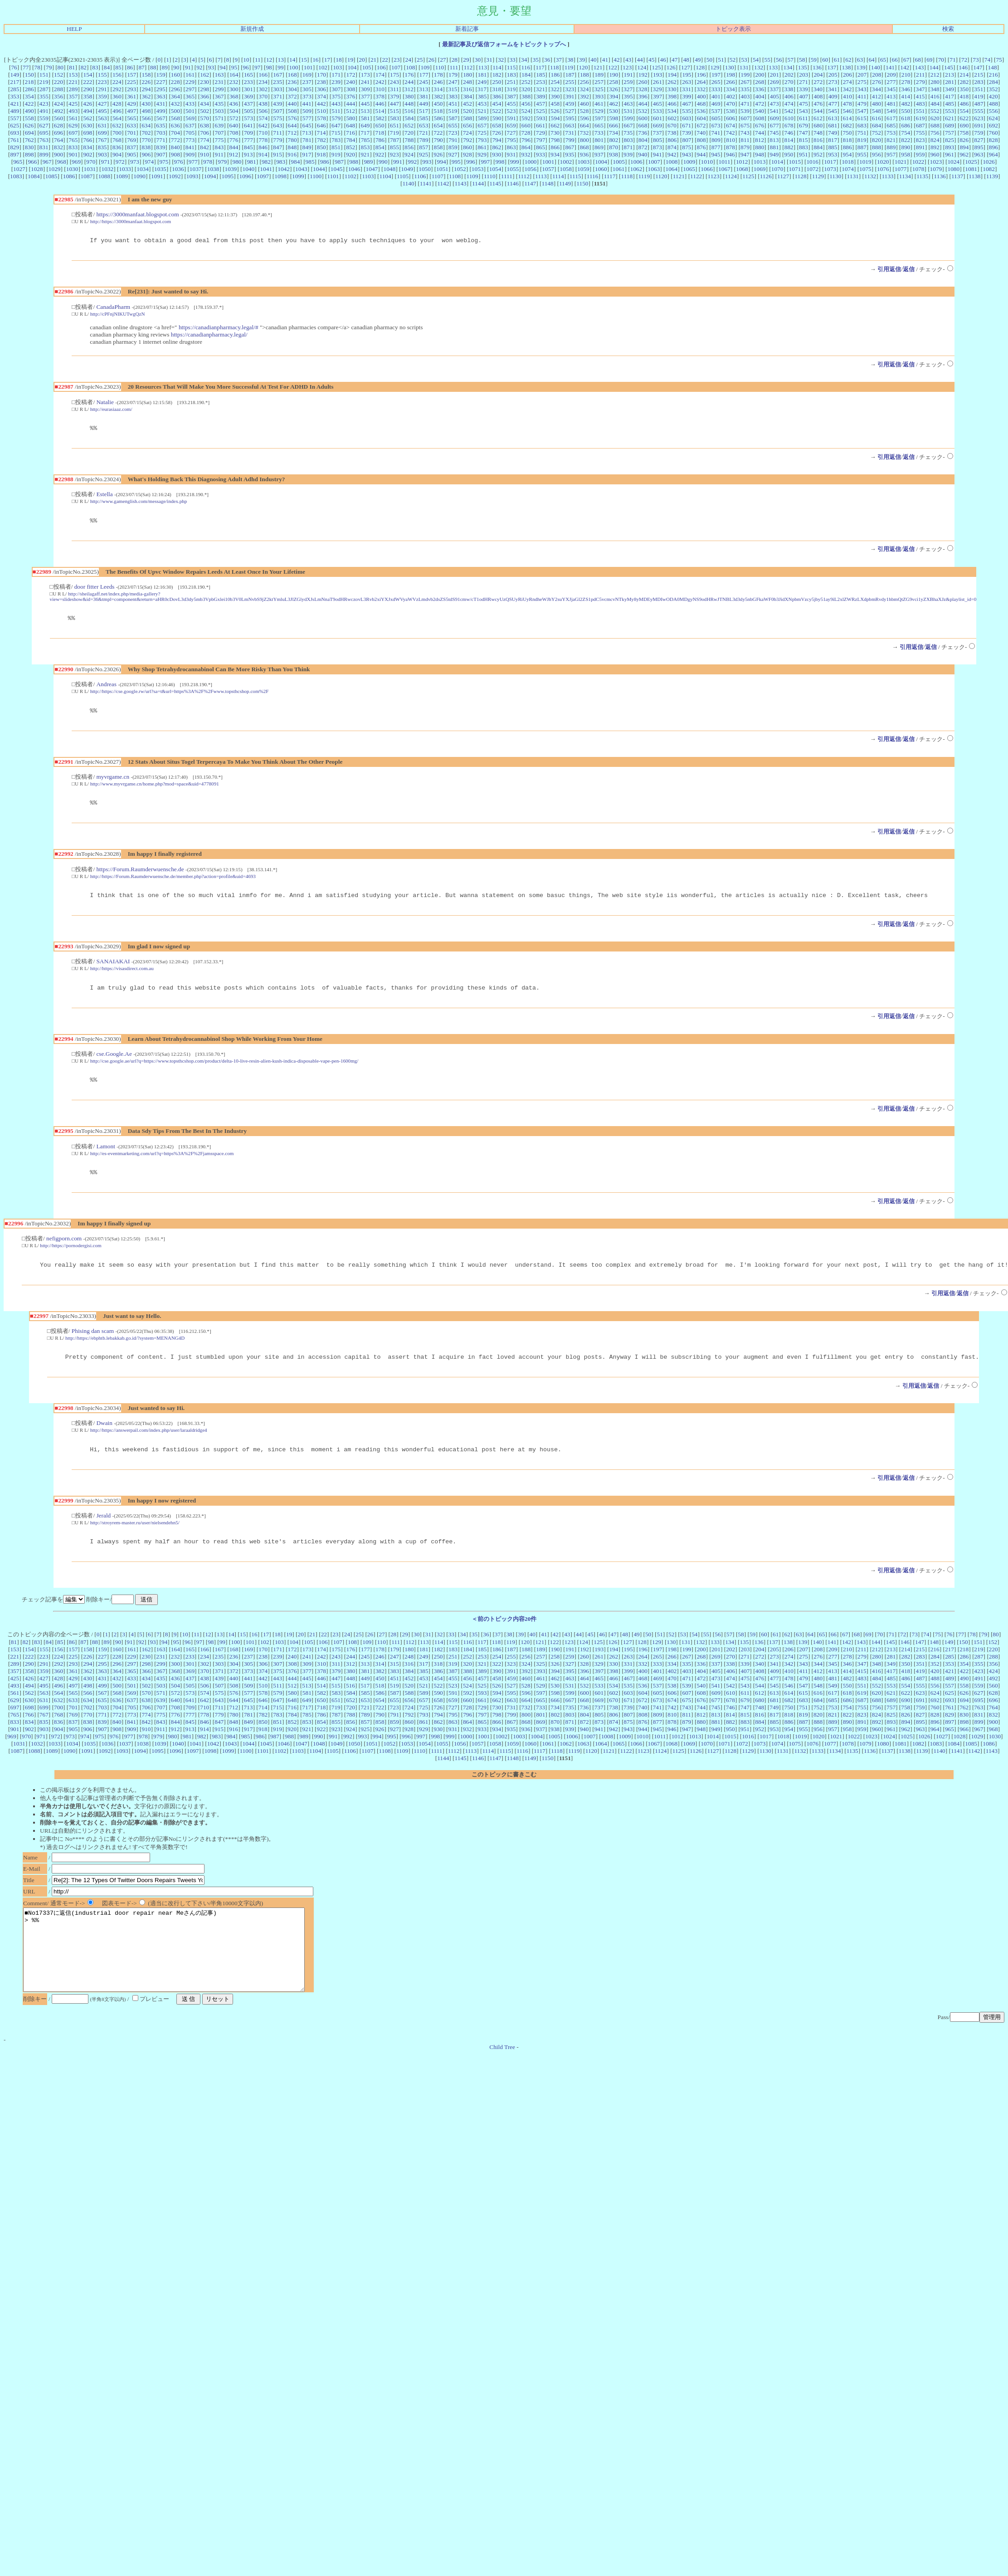  I want to click on 366, so click(204, 96).